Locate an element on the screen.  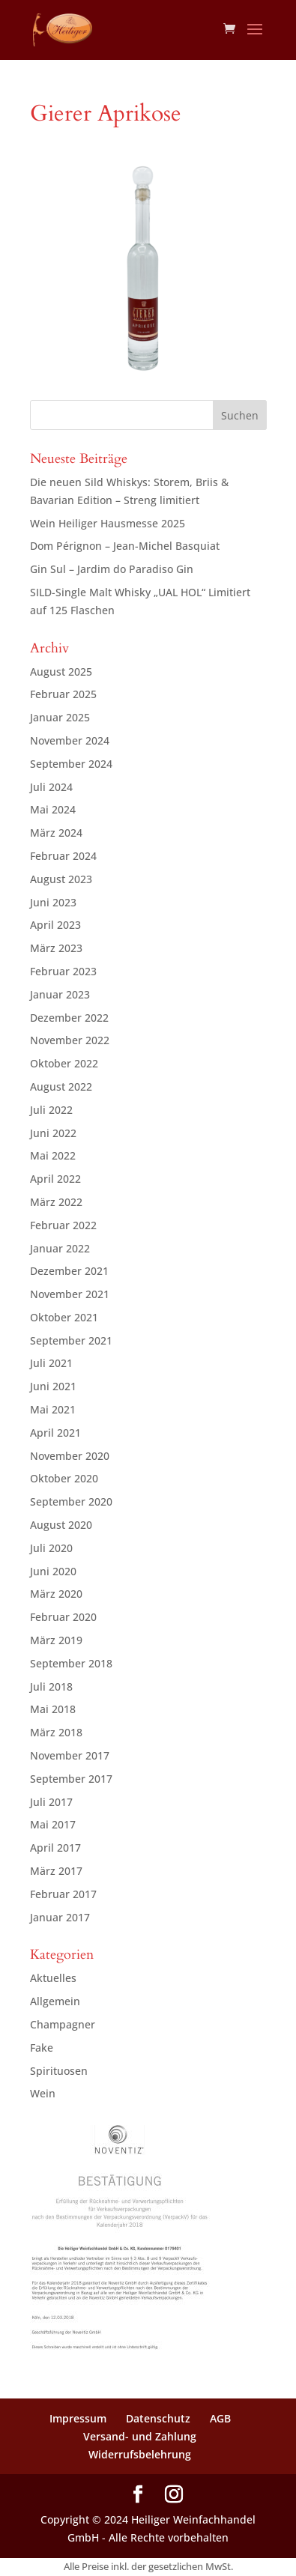
Spirituosen is located at coordinates (59, 2071).